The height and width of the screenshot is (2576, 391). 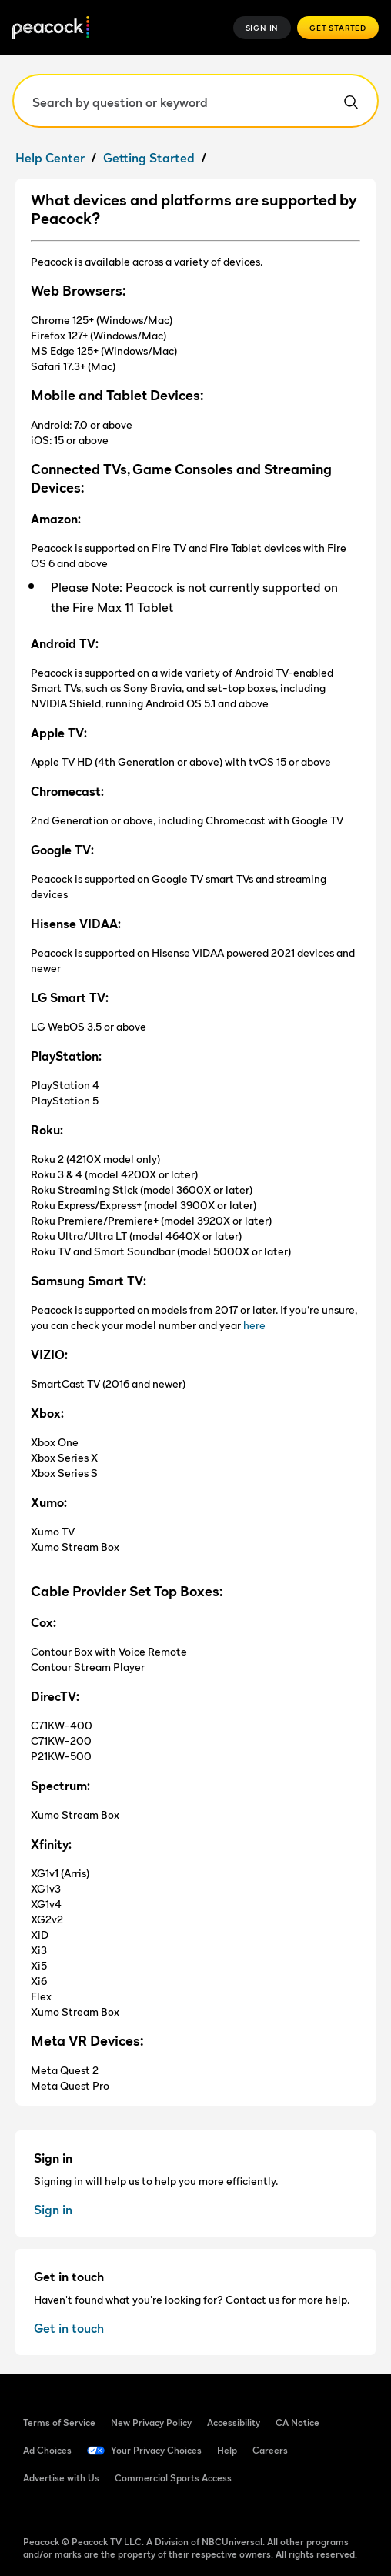 I want to click on Get Started, so click(x=337, y=27).